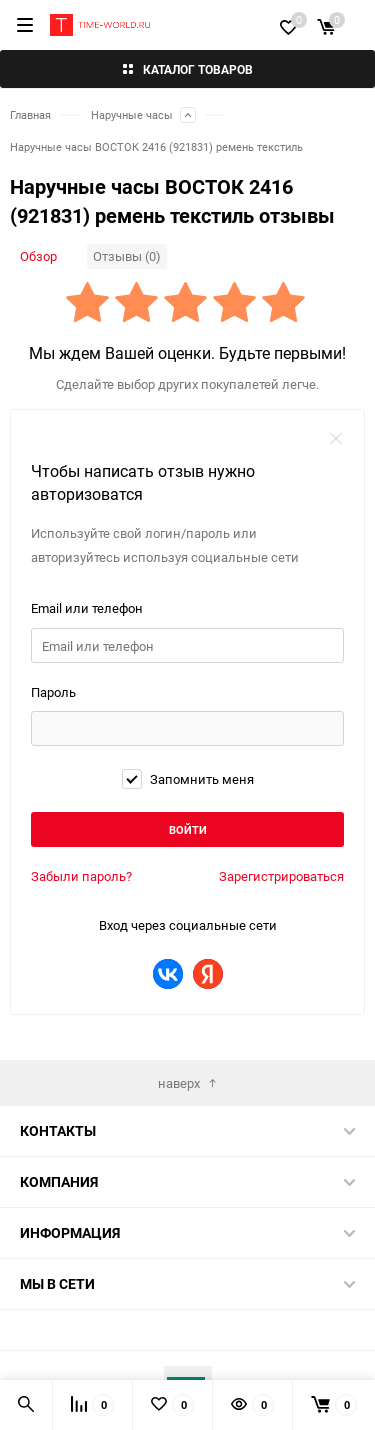  Describe the element at coordinates (81, 876) in the screenshot. I see `Забыли пароль?` at that location.